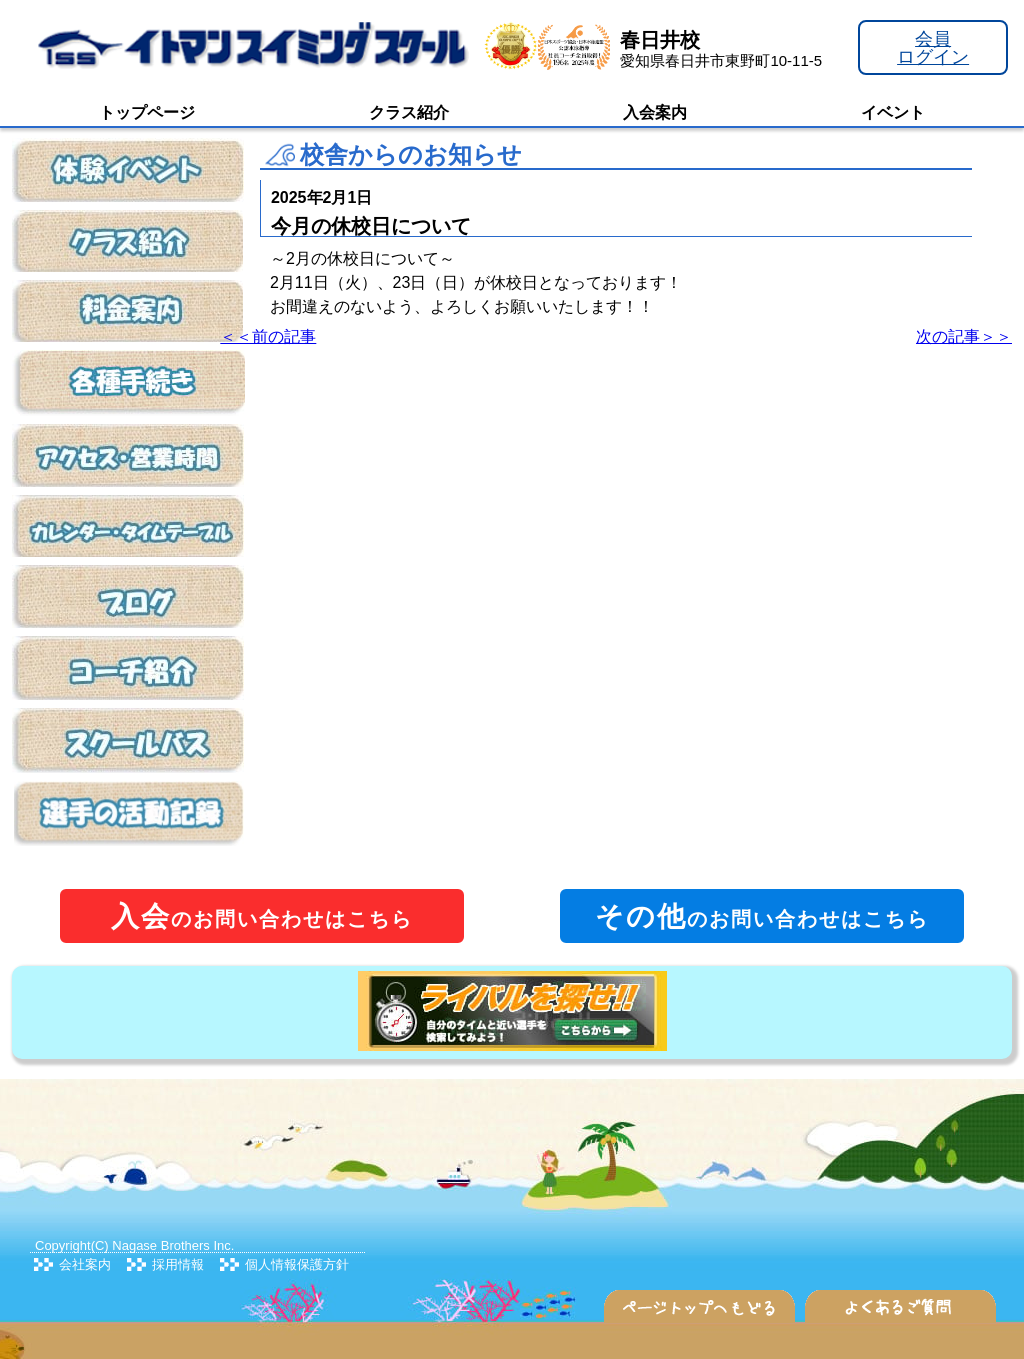  What do you see at coordinates (262, 916) in the screenshot?
I see `のお問い合わせはこちら` at bounding box center [262, 916].